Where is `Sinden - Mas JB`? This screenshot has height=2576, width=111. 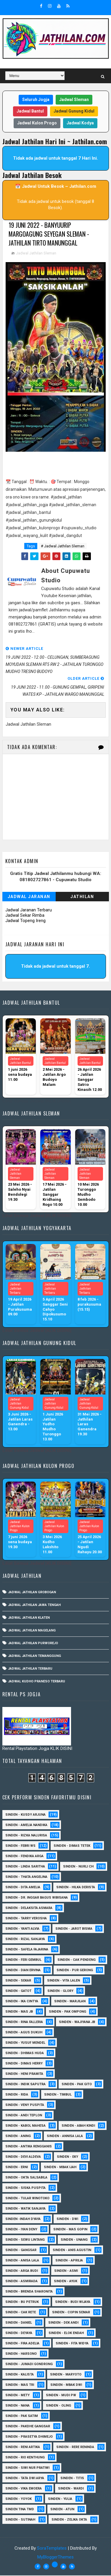 Sinden - Mas JB is located at coordinates (19, 2012).